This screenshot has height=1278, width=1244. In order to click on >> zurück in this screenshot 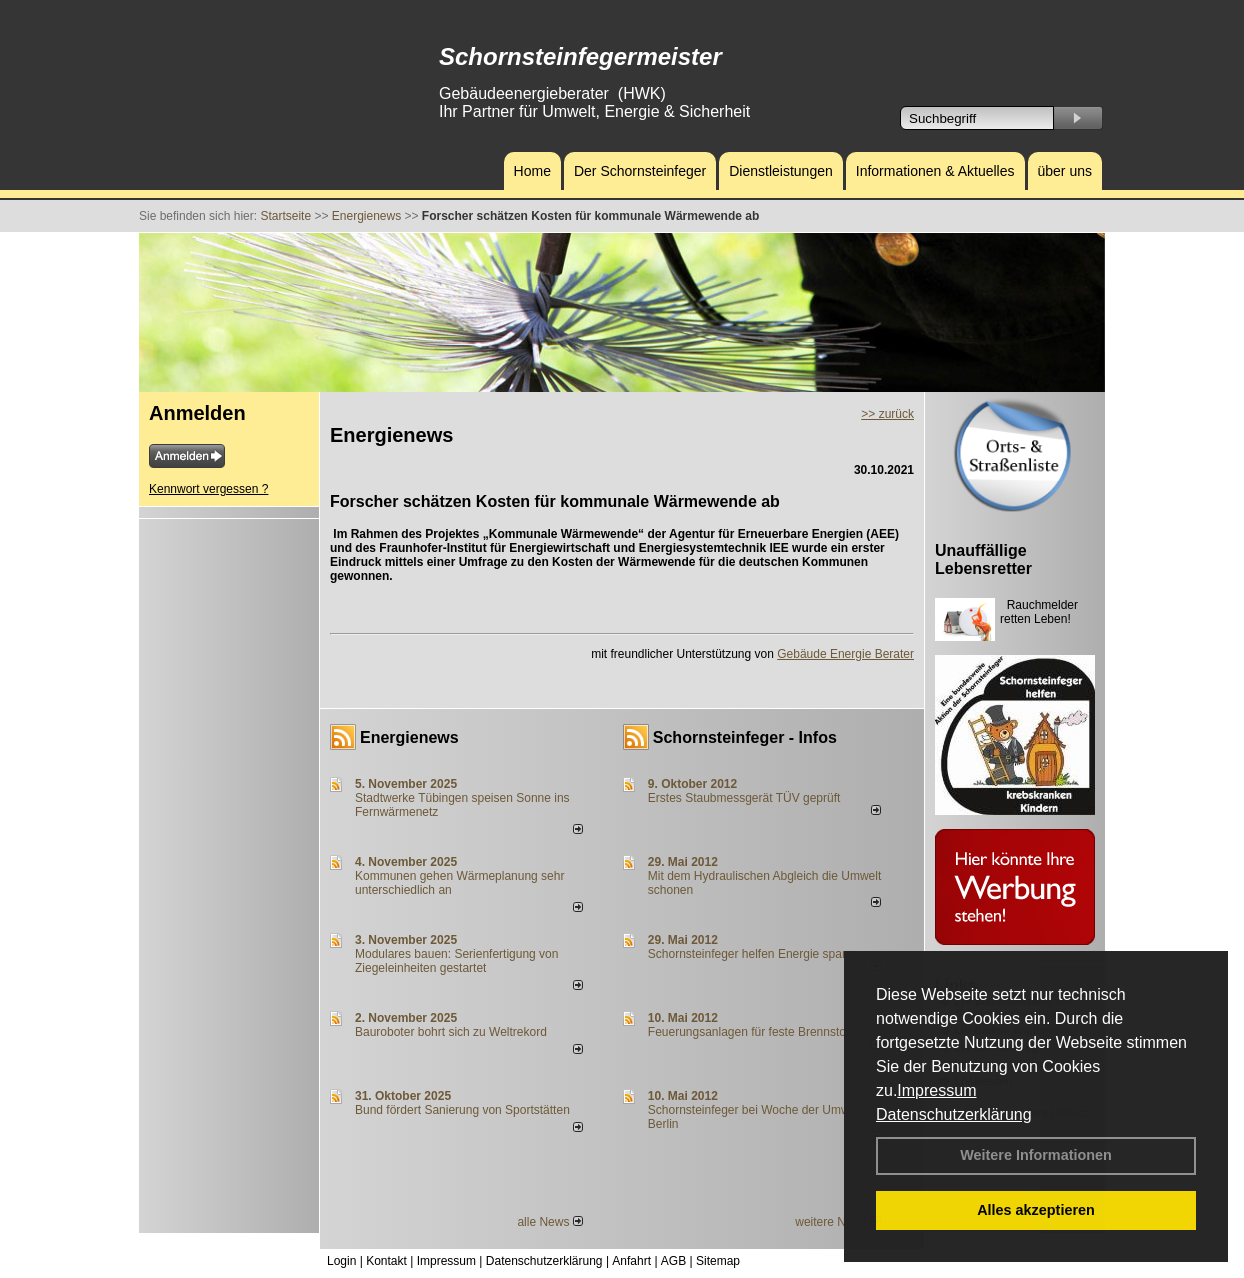, I will do `click(887, 414)`.